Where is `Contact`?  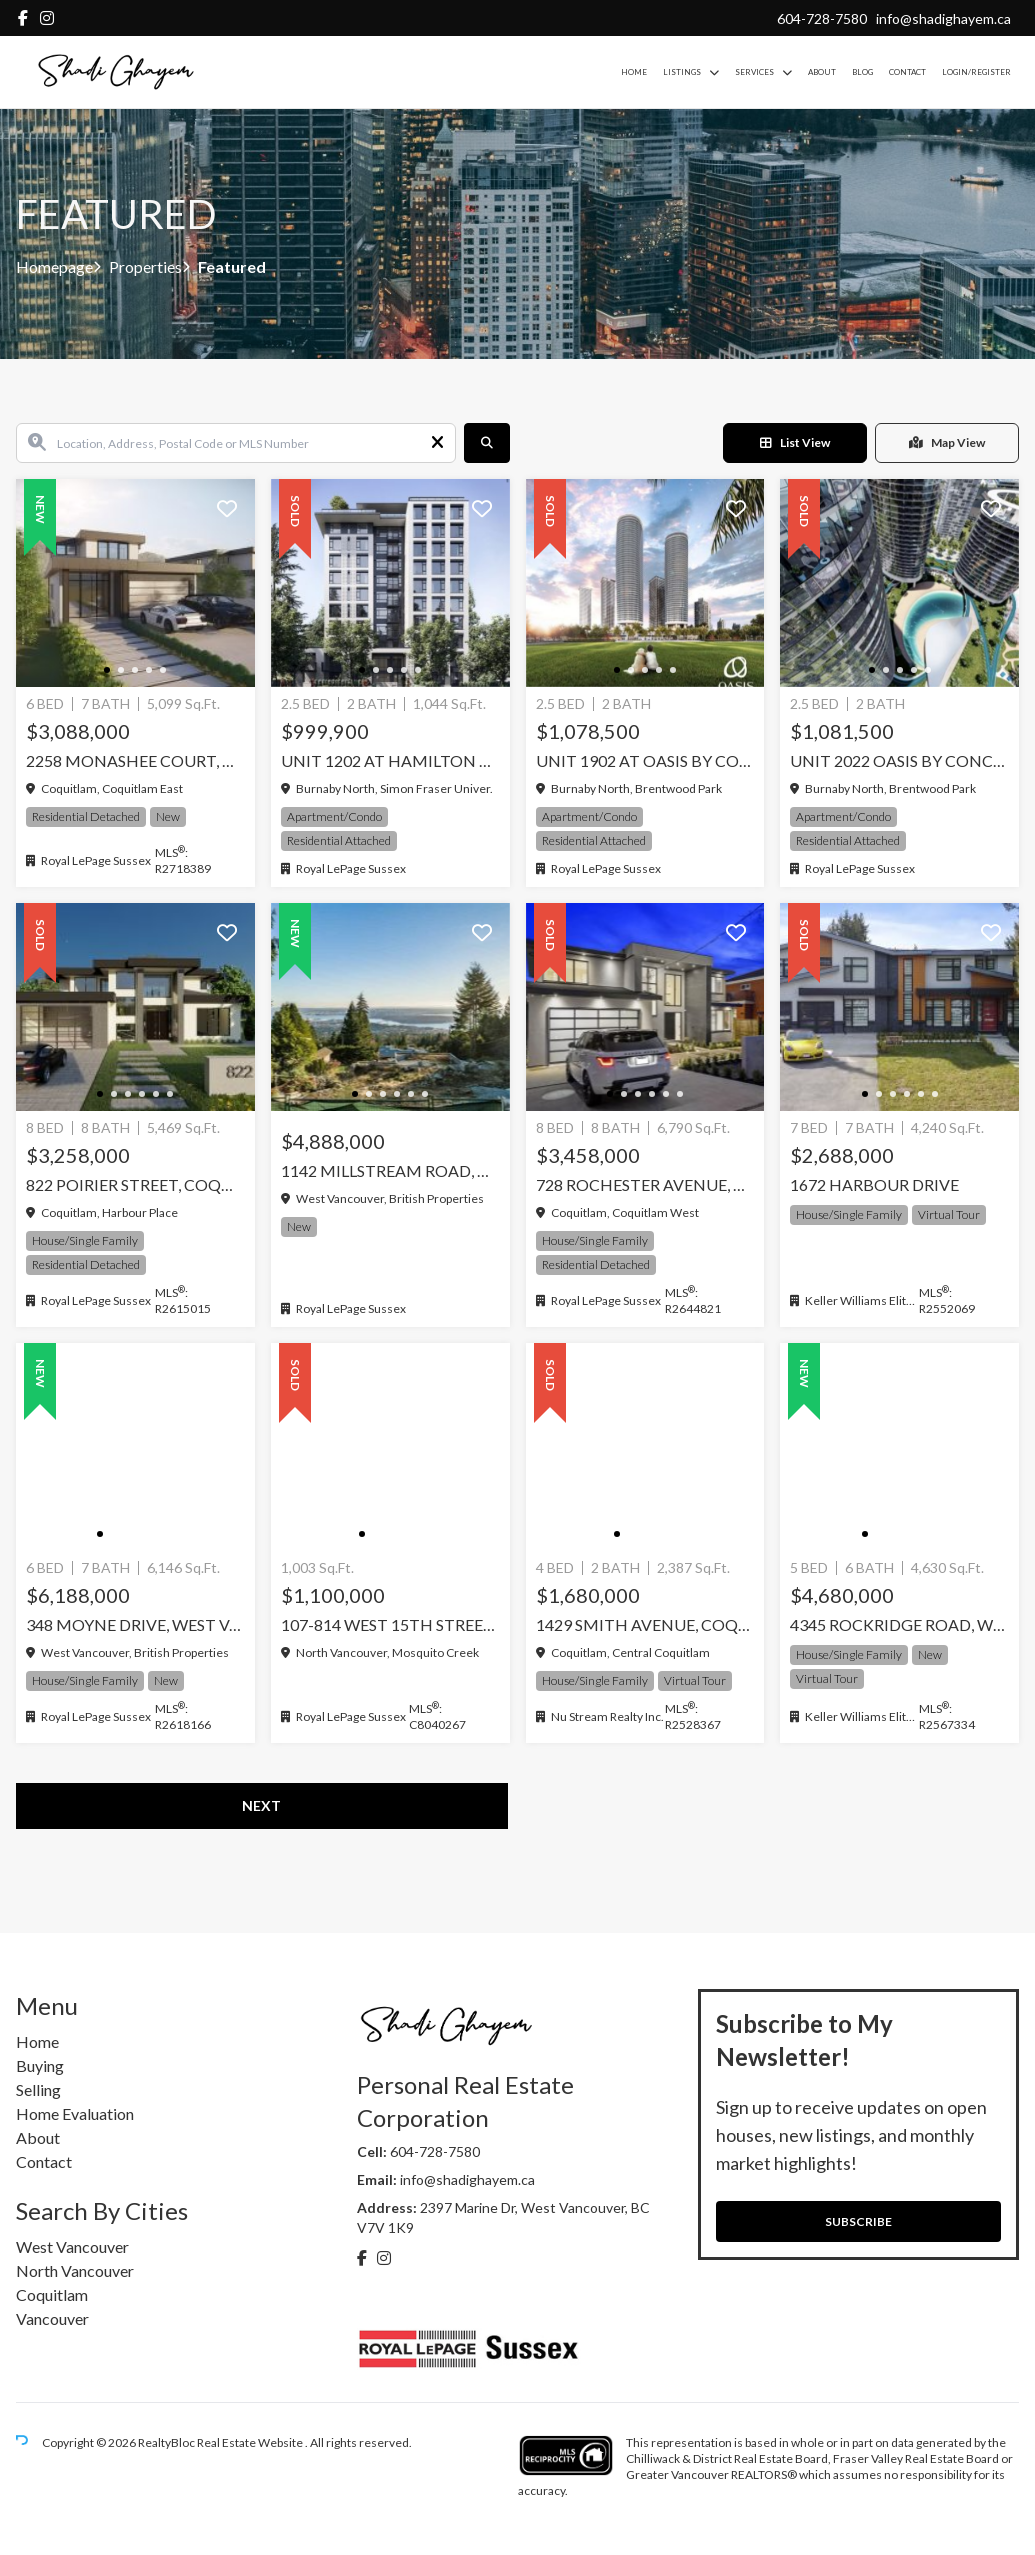
Contact is located at coordinates (907, 72).